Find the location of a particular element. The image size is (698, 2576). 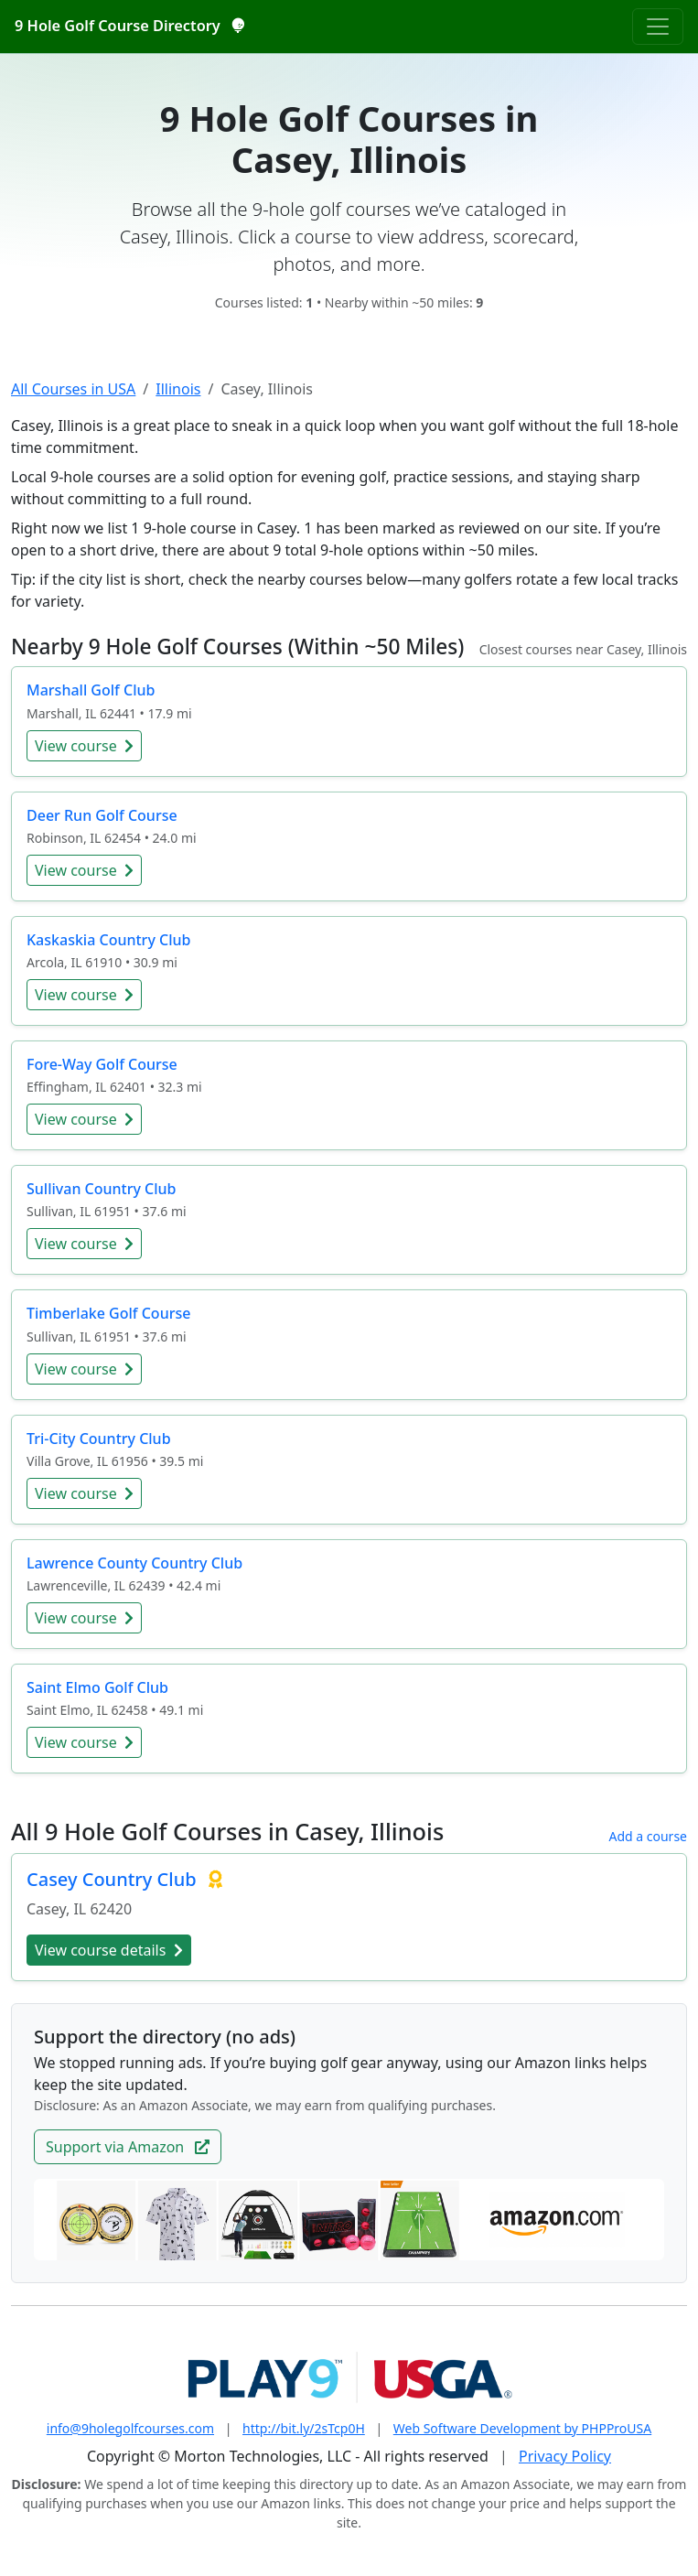

9 Hole Golf Course Directory is located at coordinates (129, 26).